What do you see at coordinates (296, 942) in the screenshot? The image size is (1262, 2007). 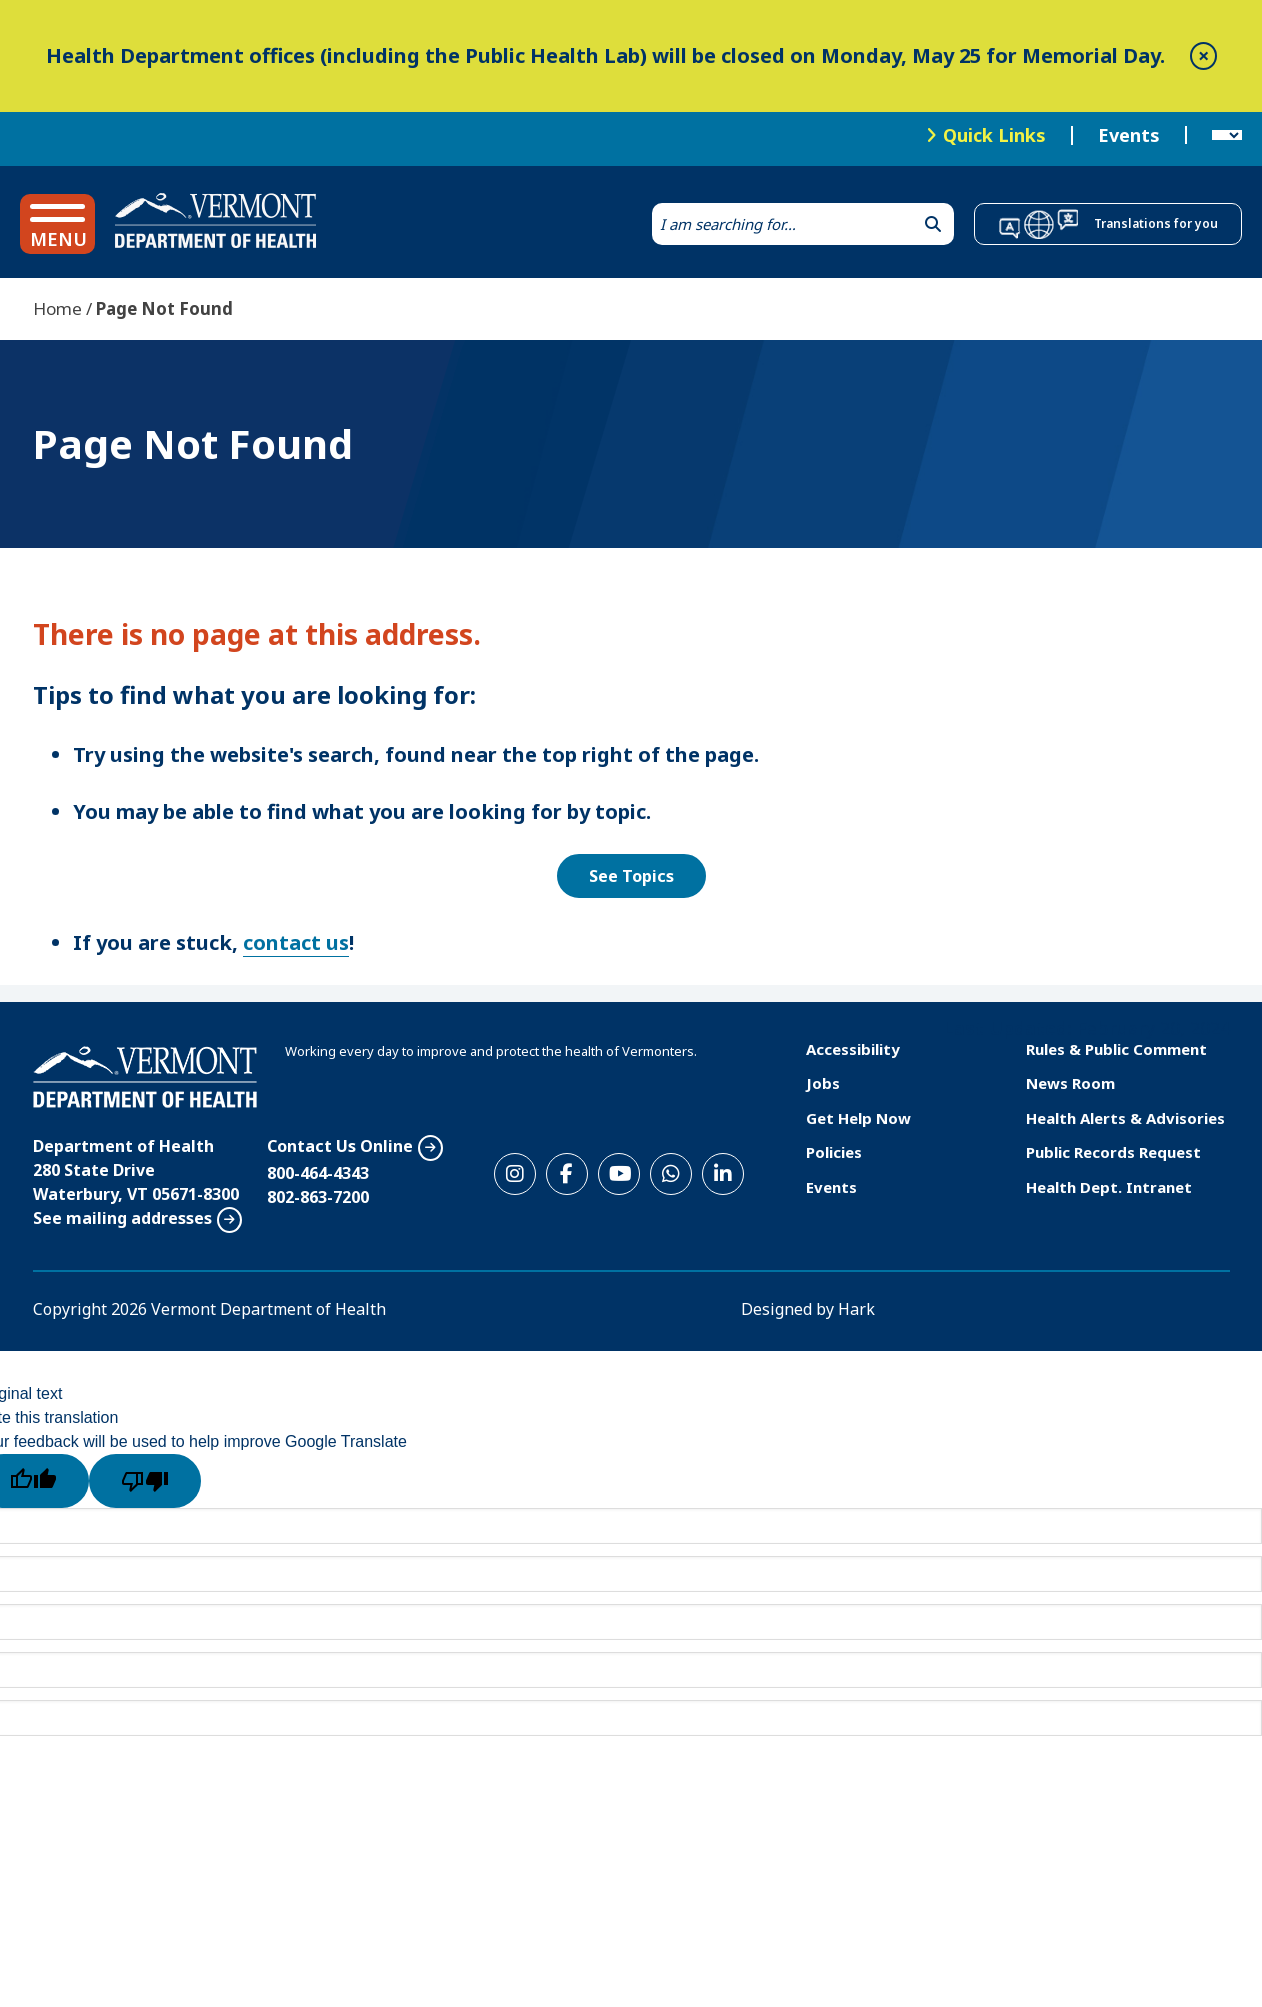 I see `contact us` at bounding box center [296, 942].